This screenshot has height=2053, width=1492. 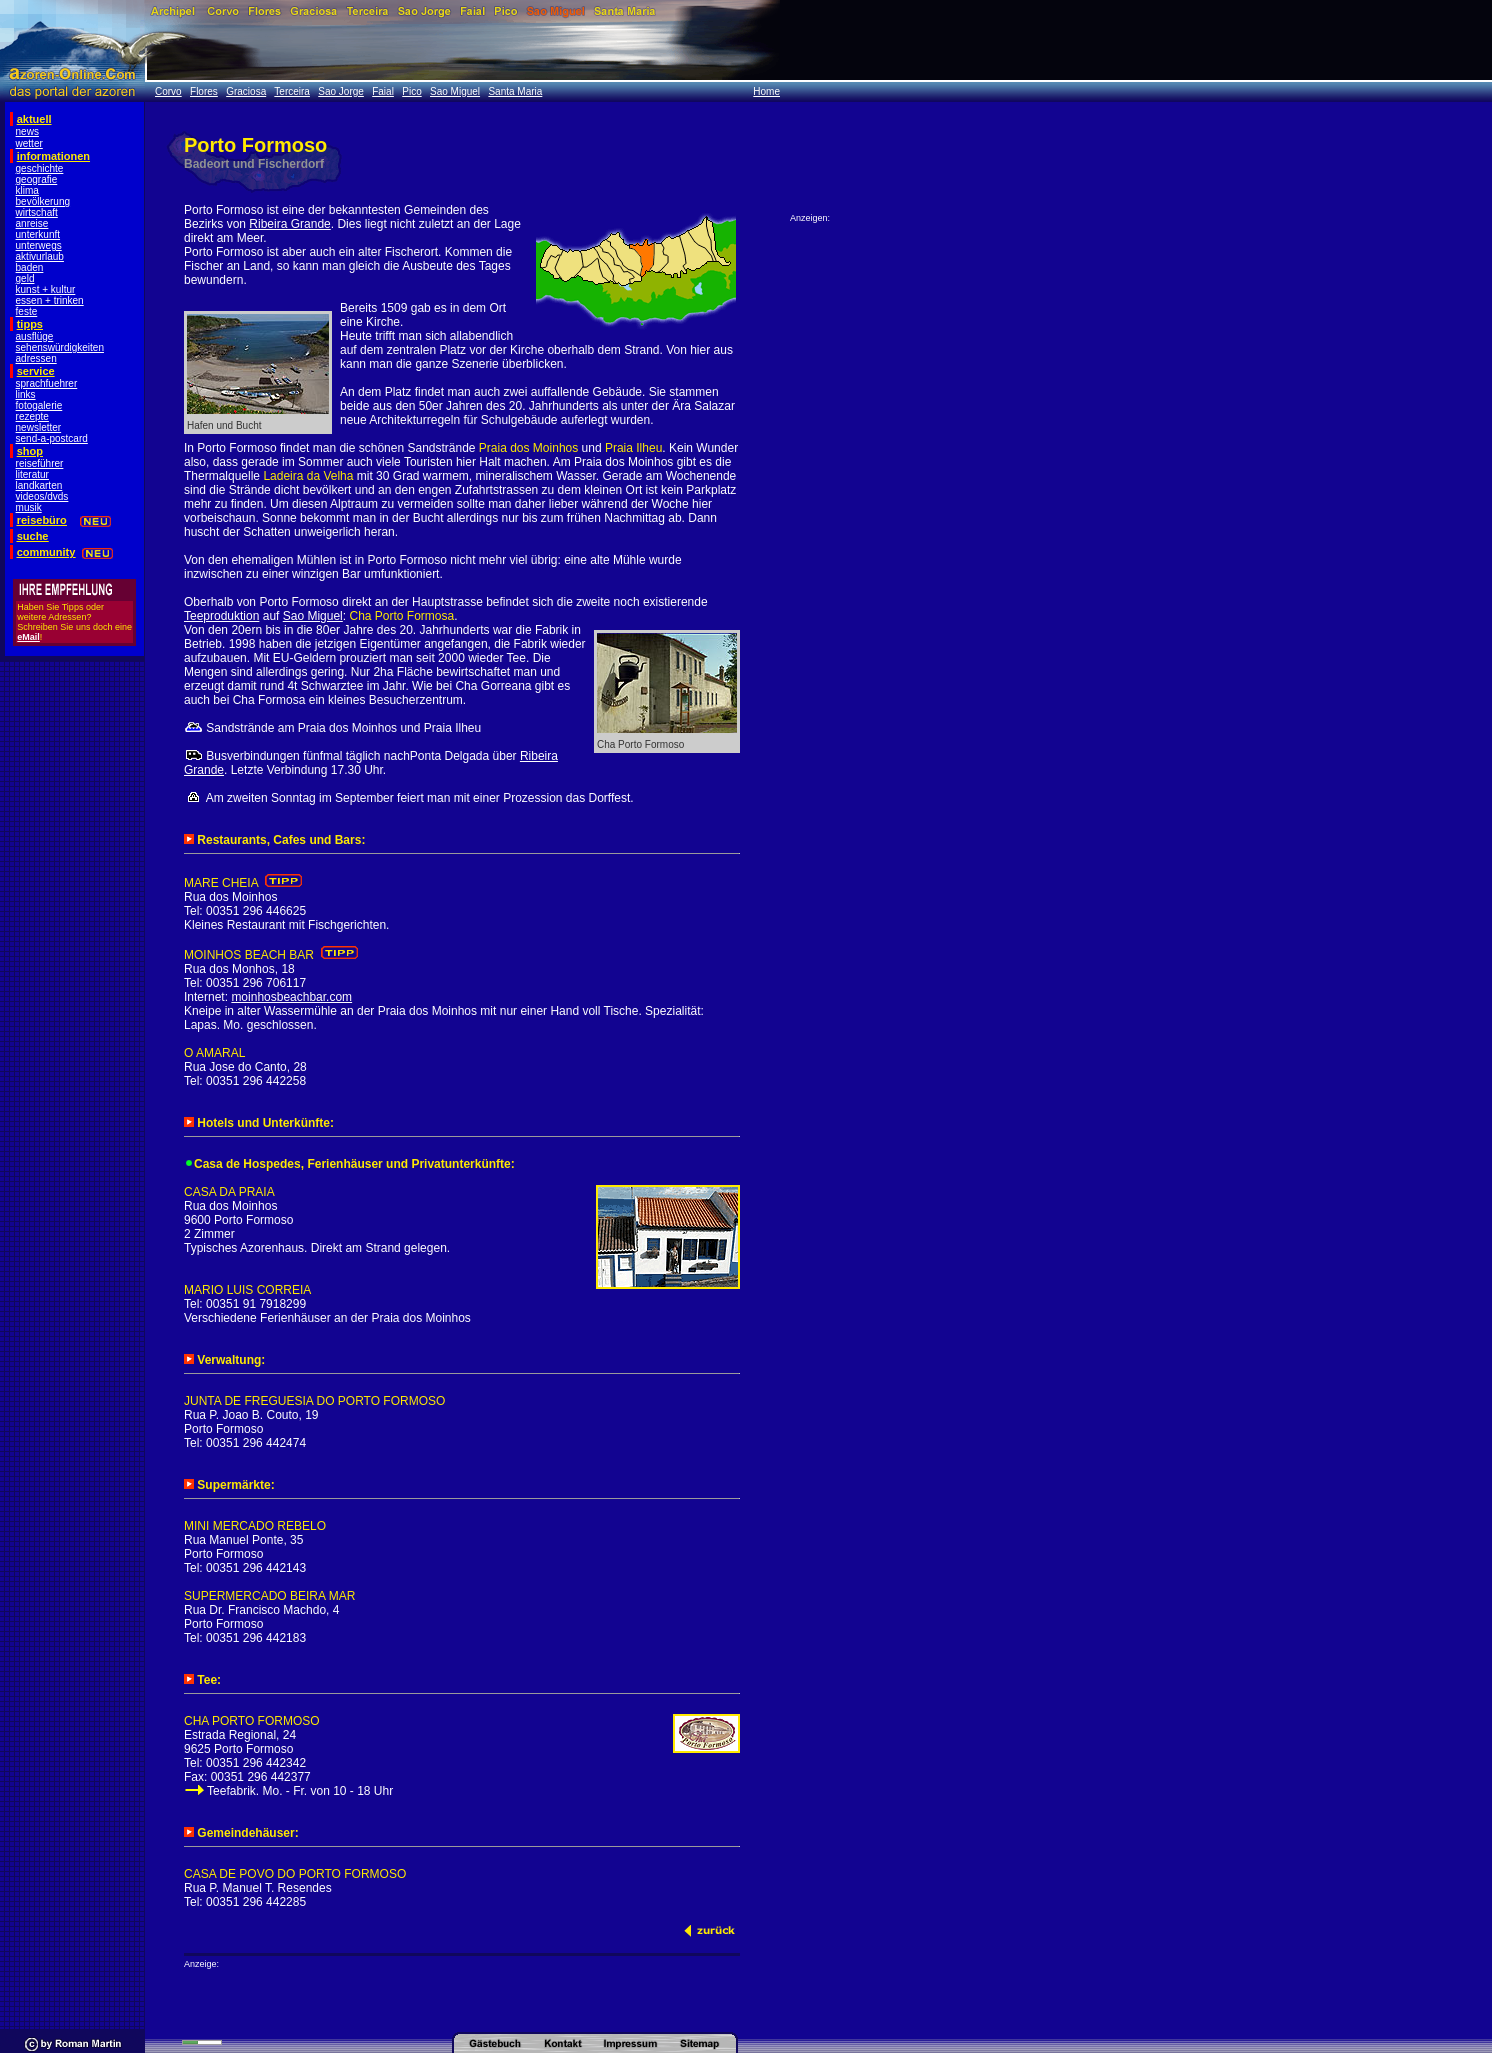 What do you see at coordinates (411, 91) in the screenshot?
I see `Pico` at bounding box center [411, 91].